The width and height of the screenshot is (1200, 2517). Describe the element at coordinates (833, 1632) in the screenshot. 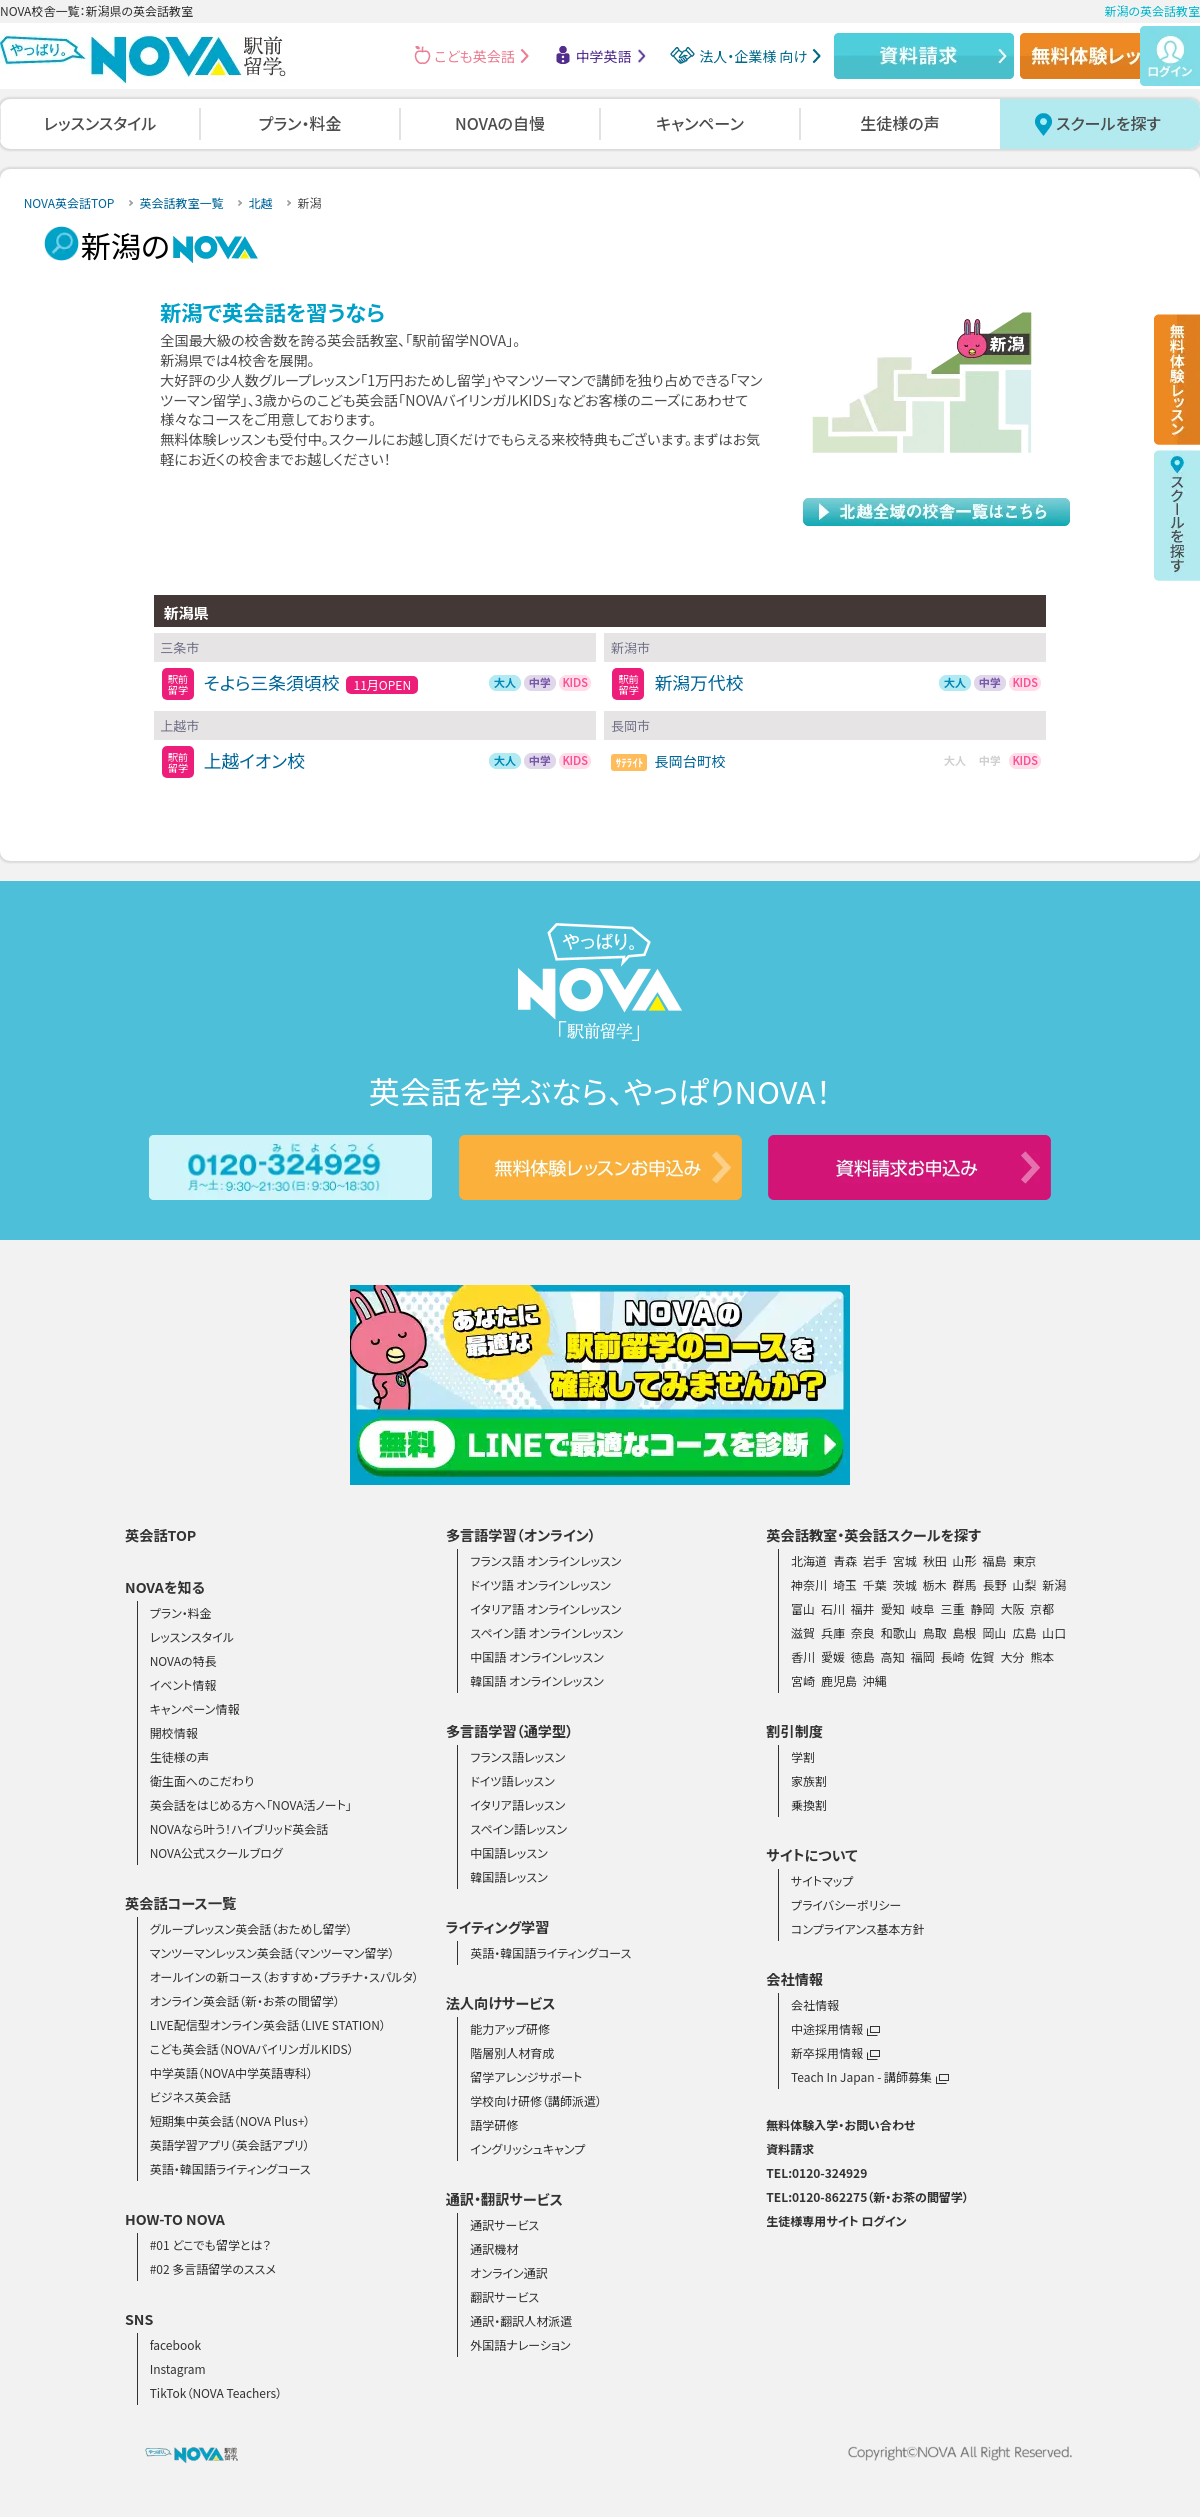

I see `兵庫` at that location.